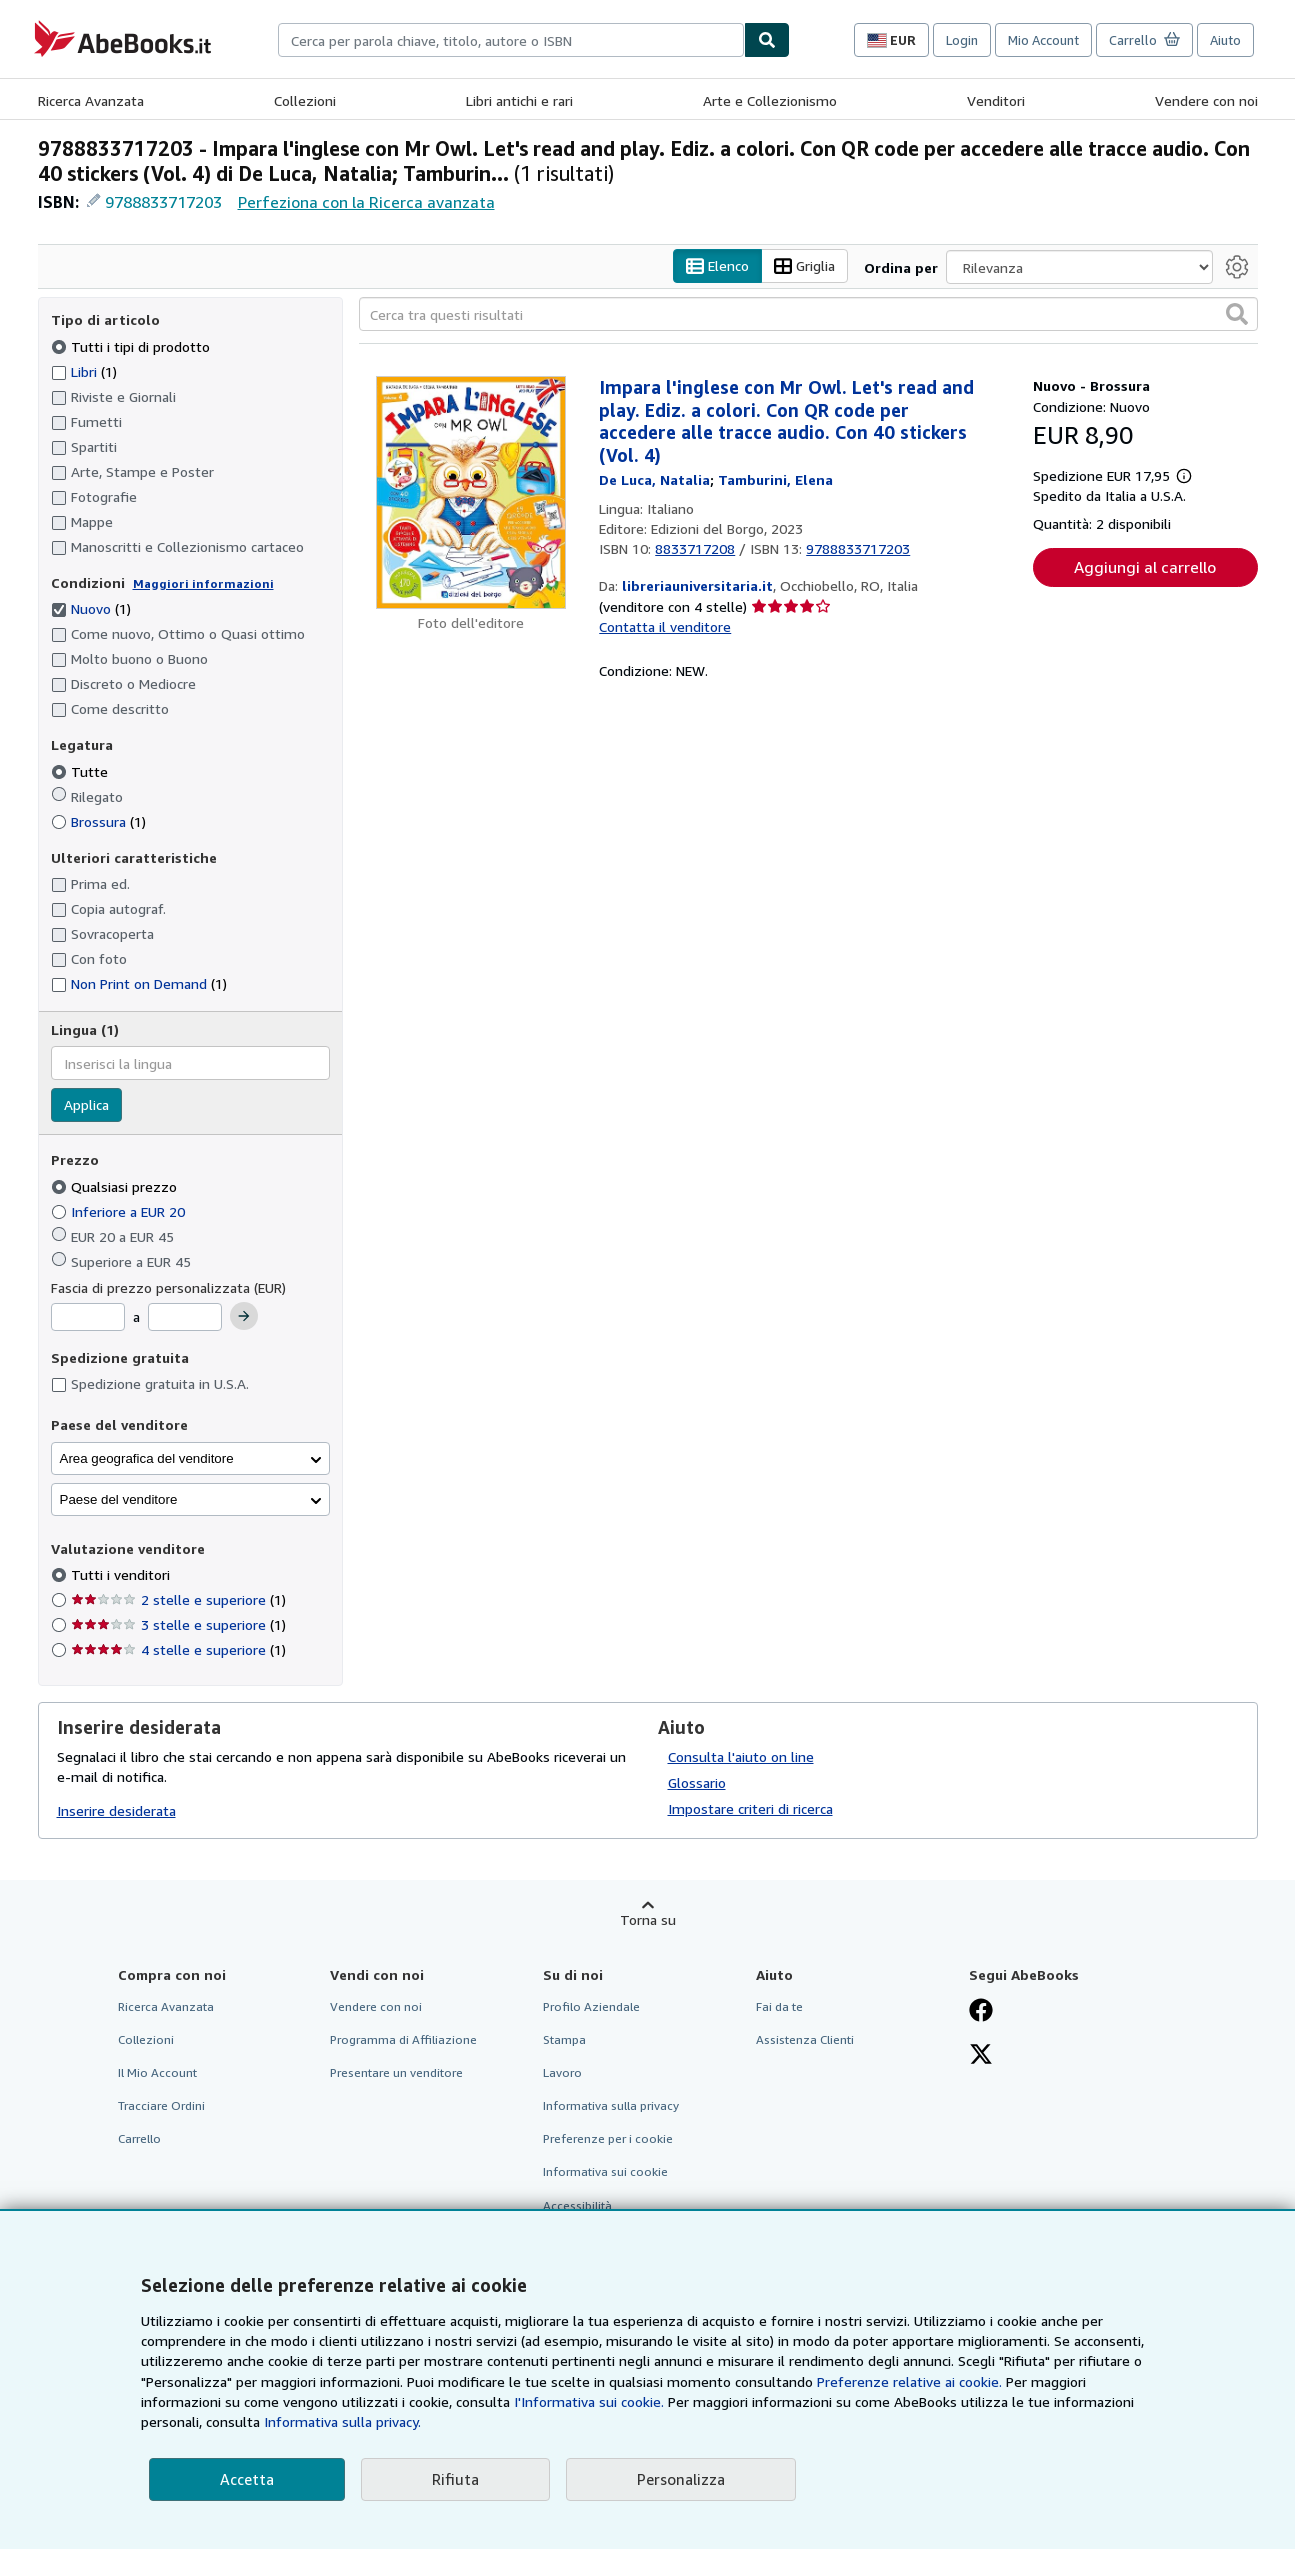 The image size is (1295, 2549). I want to click on I'Informativa sui cookie., so click(589, 2401).